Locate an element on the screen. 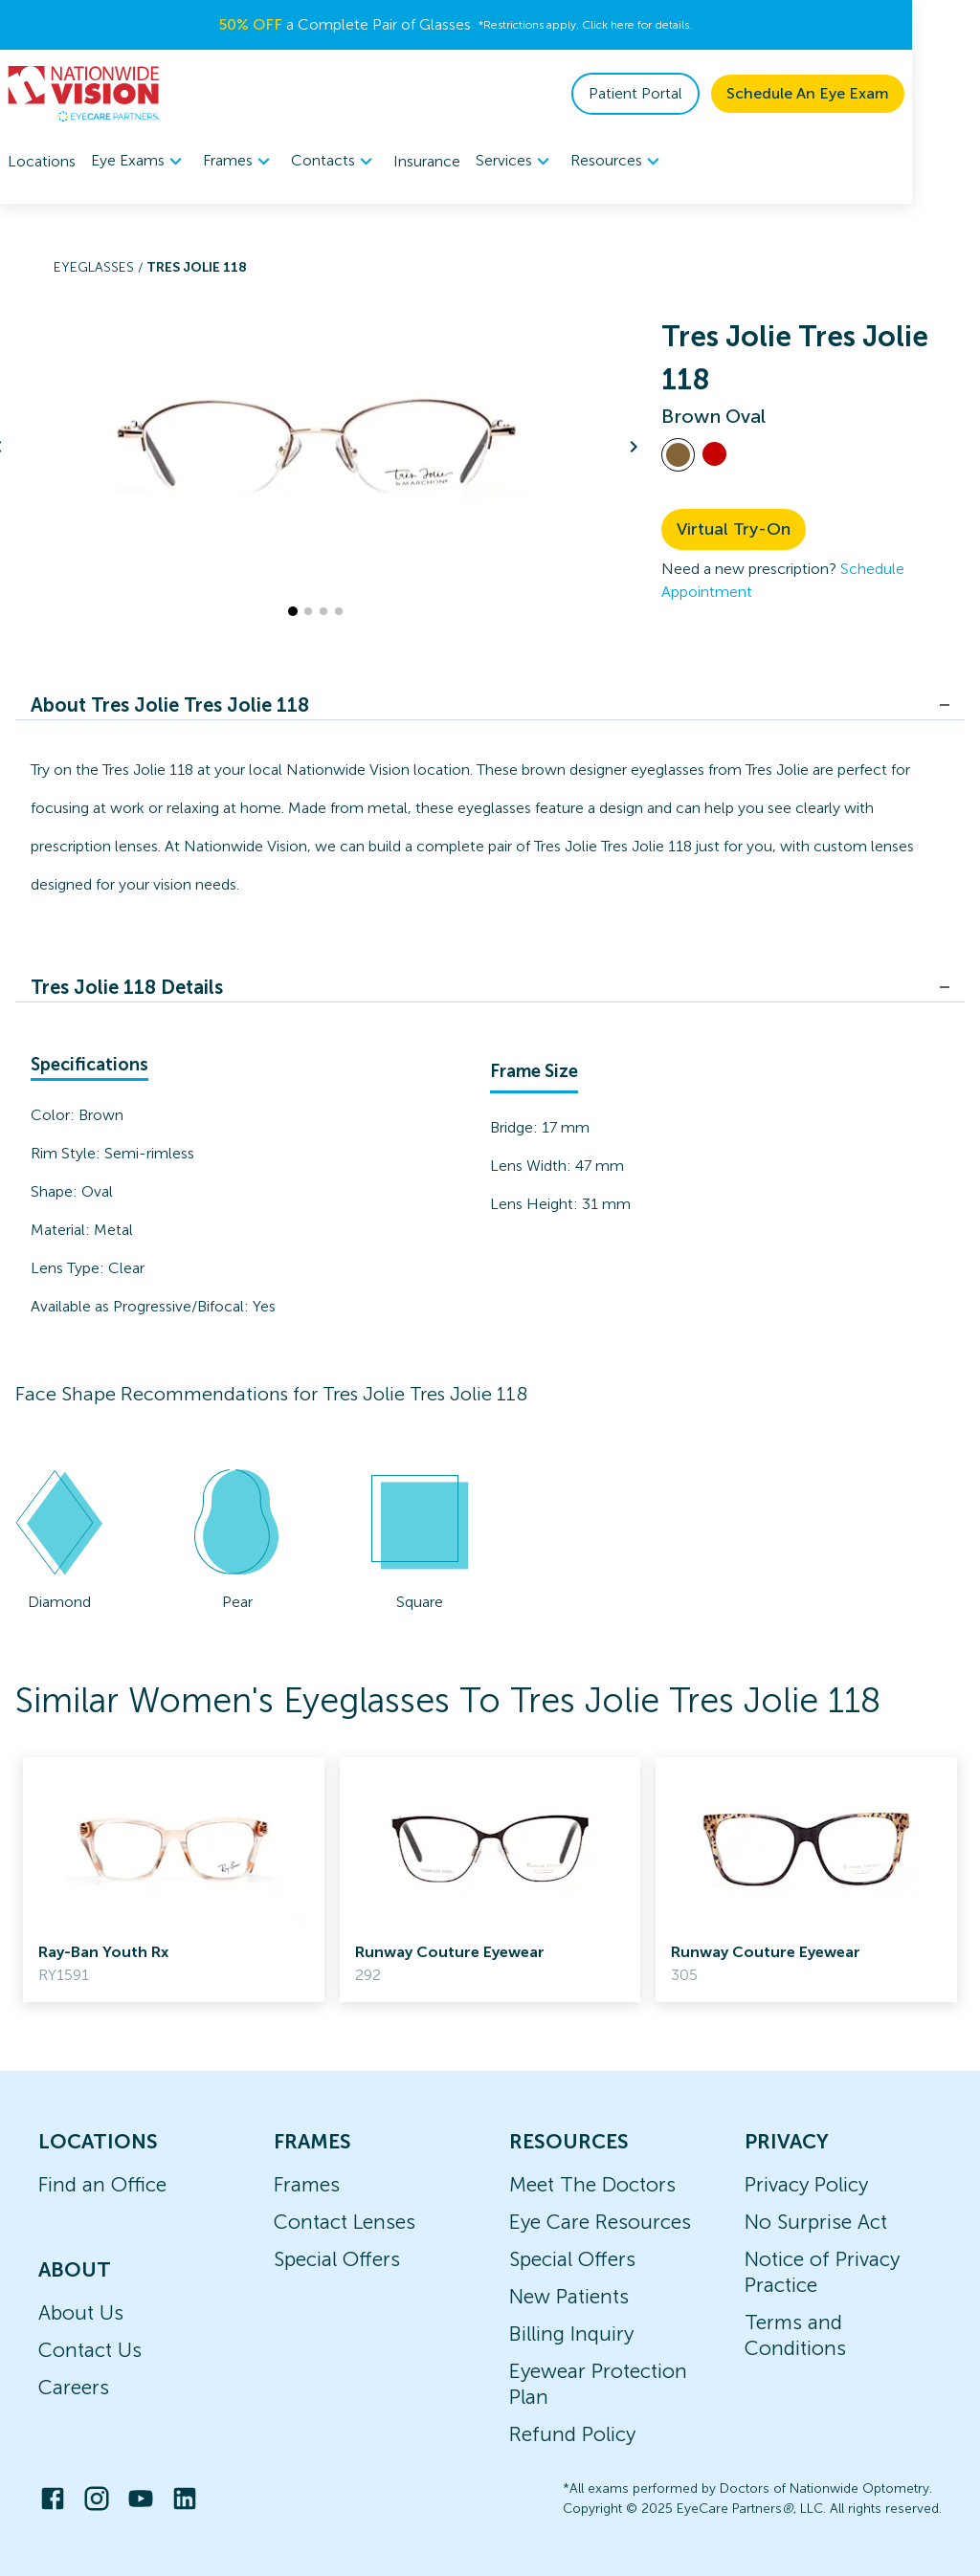  Meet The Doctors is located at coordinates (592, 2184).